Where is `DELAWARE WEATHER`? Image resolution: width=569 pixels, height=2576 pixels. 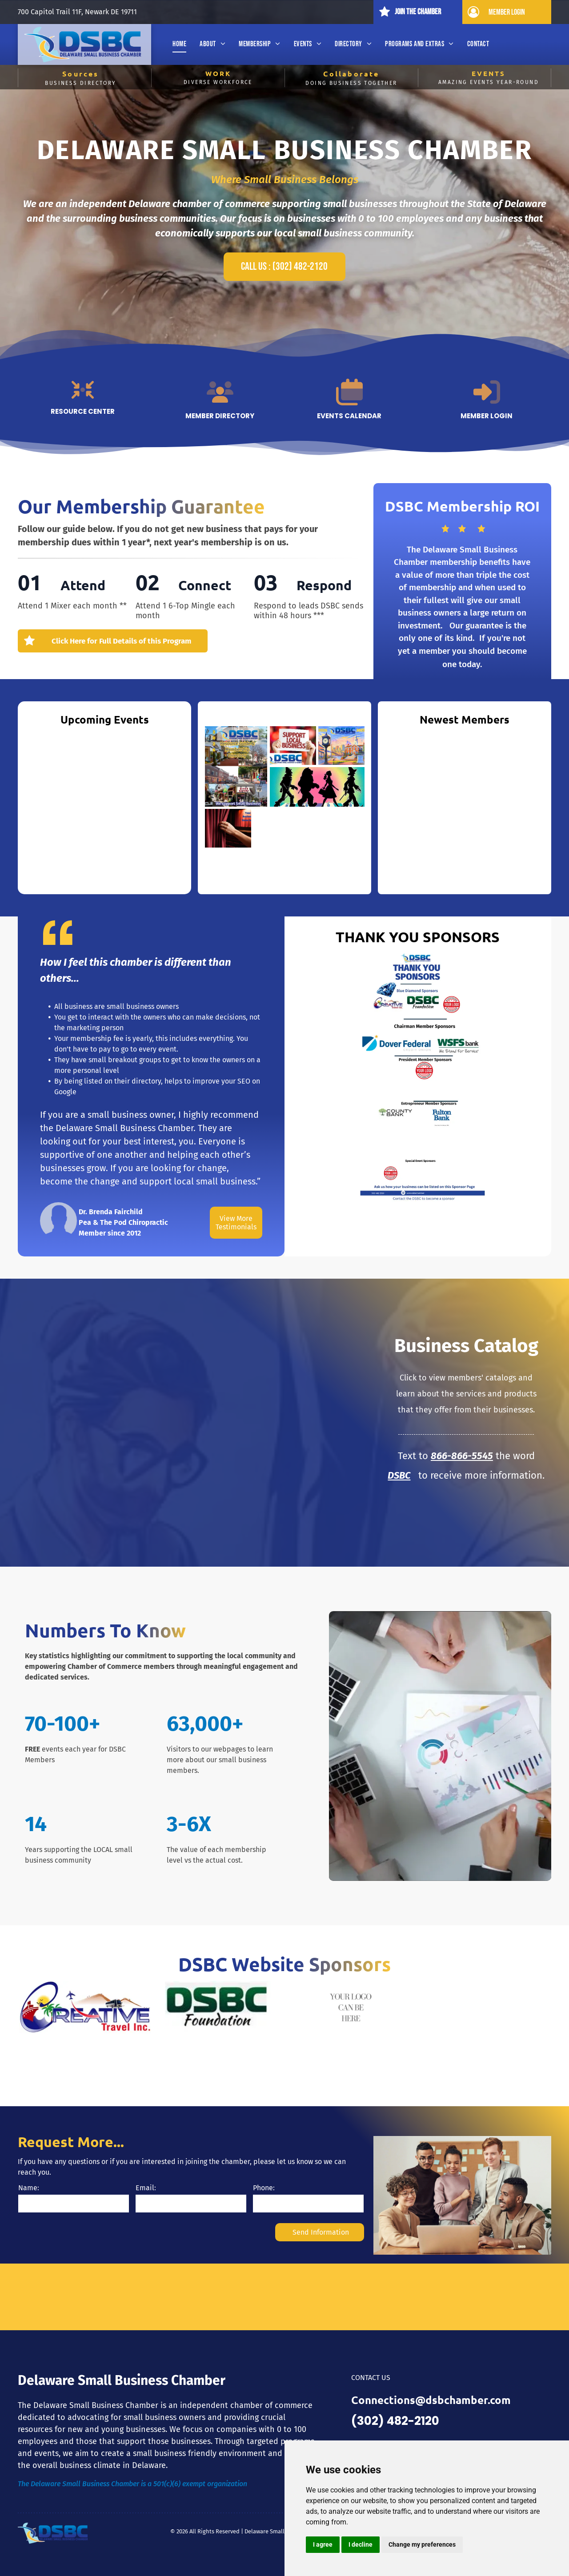
DELAWARE WEATHER is located at coordinates (284, 2297).